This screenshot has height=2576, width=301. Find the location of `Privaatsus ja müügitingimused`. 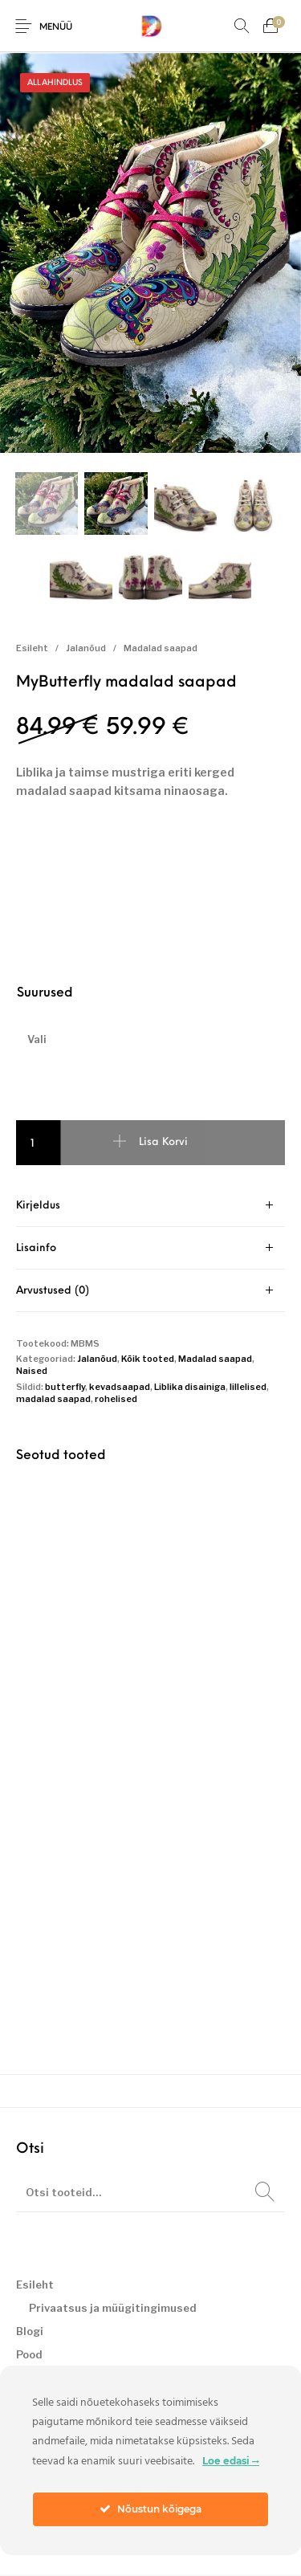

Privaatsus ja müügitingimused is located at coordinates (113, 2309).